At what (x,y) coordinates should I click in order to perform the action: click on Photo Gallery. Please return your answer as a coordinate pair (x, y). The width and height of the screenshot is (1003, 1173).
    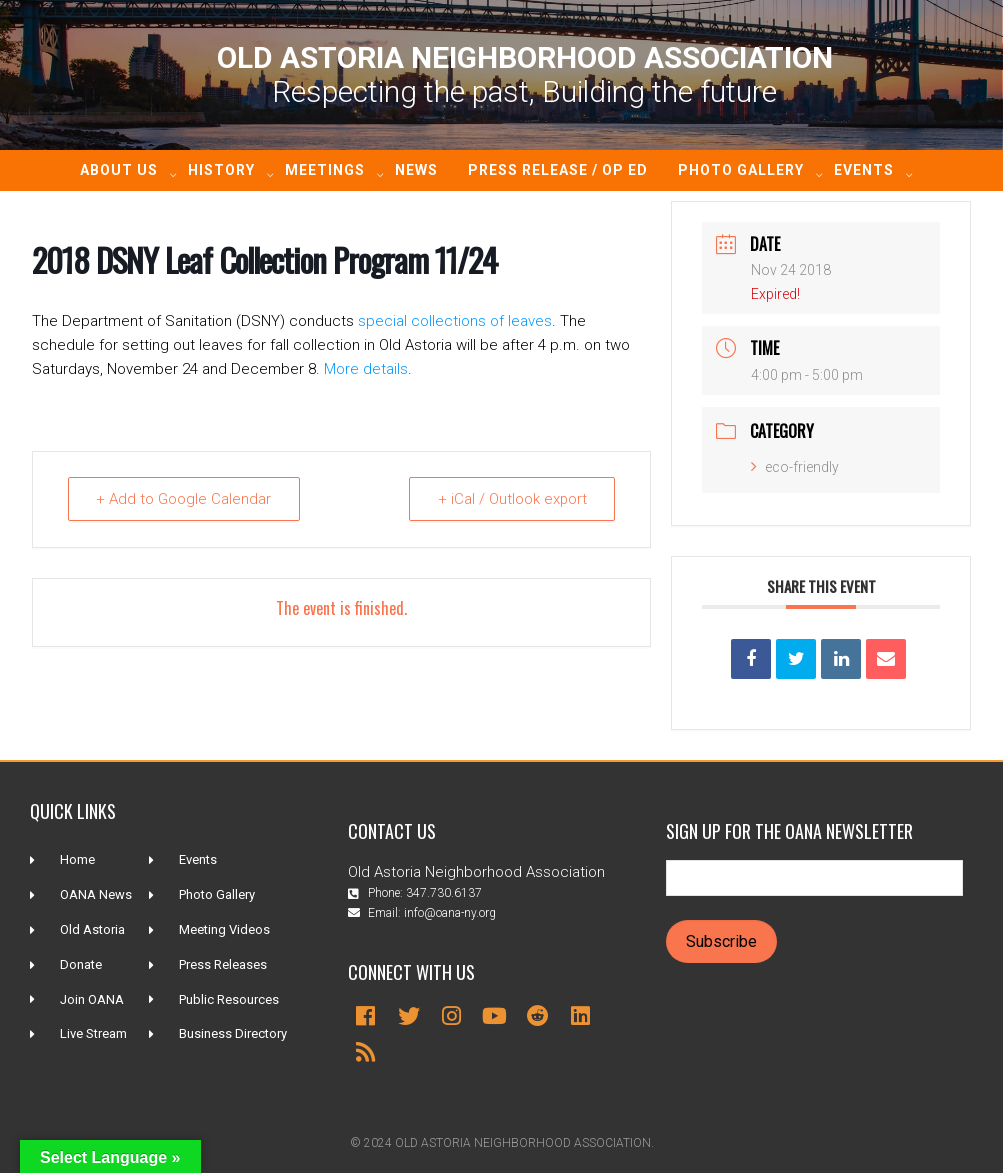
    Looking at the image, I should click on (741, 170).